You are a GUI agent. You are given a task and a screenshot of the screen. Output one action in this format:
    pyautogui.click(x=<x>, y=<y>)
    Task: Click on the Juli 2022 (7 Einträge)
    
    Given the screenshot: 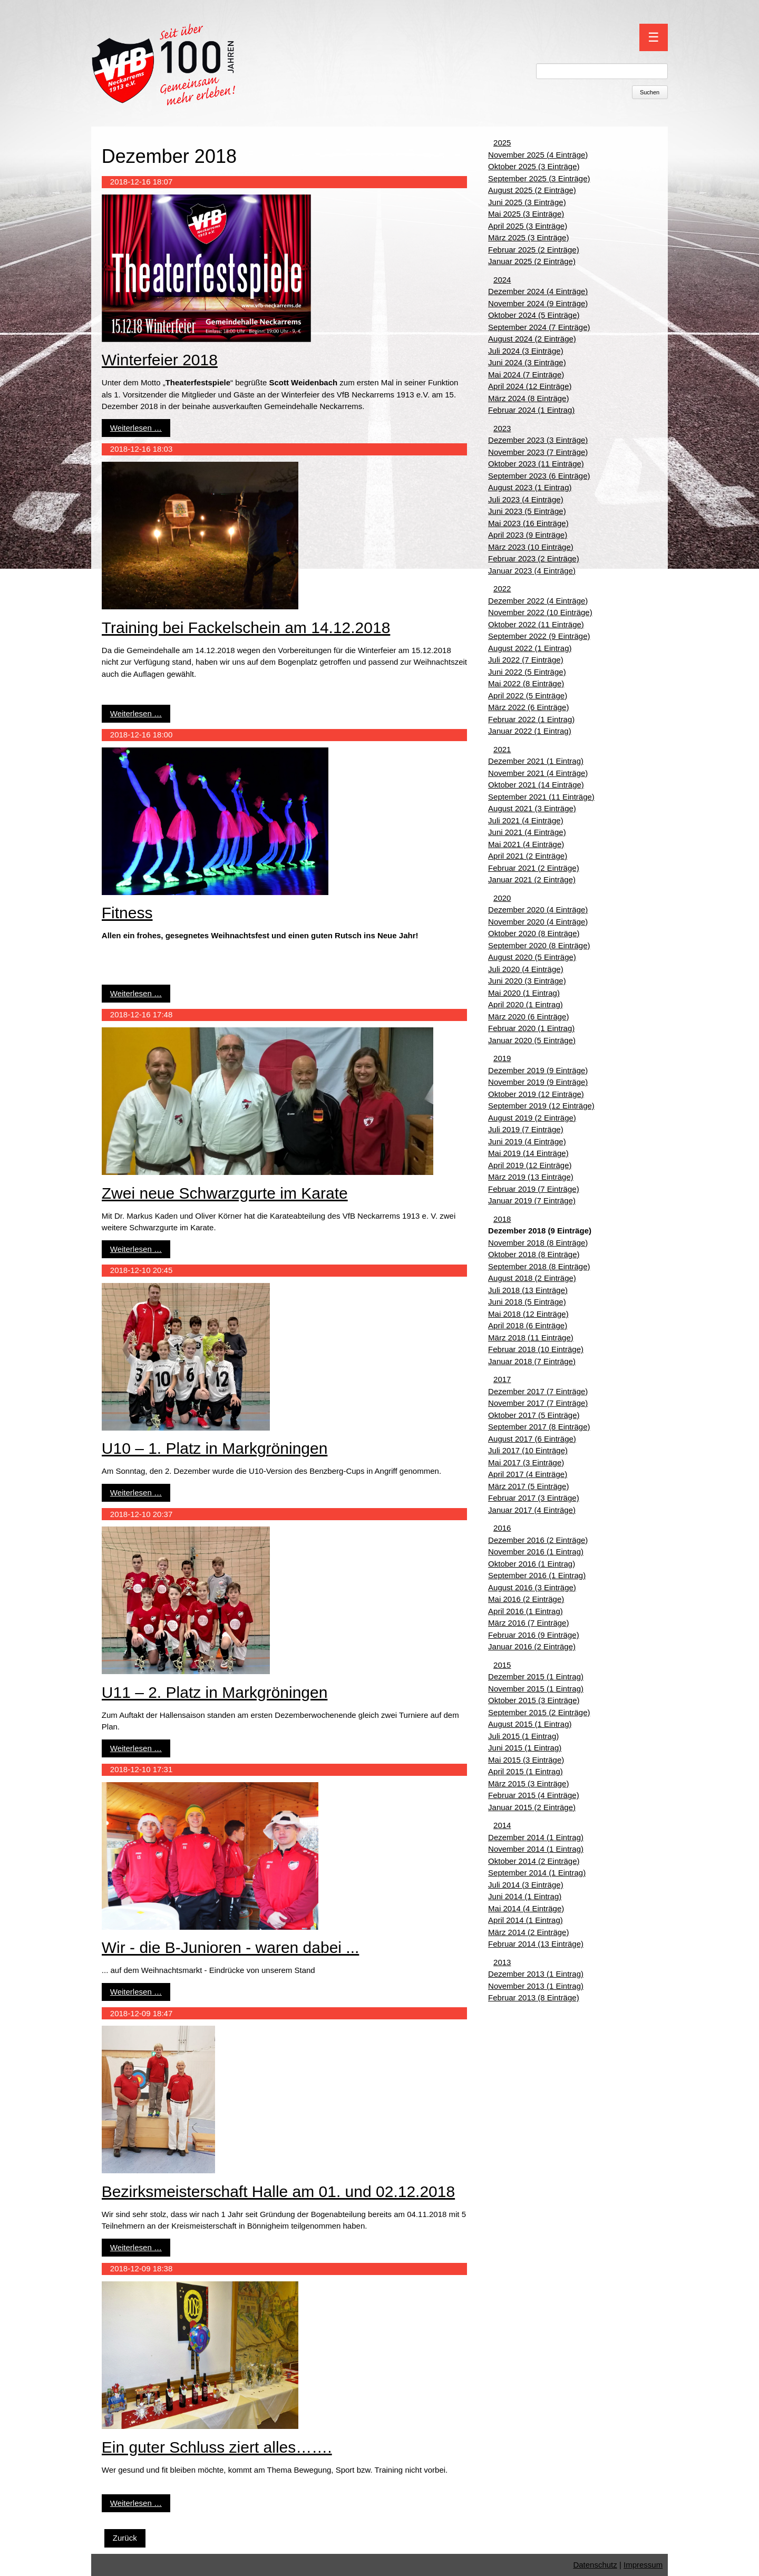 What is the action you would take?
    pyautogui.click(x=525, y=659)
    